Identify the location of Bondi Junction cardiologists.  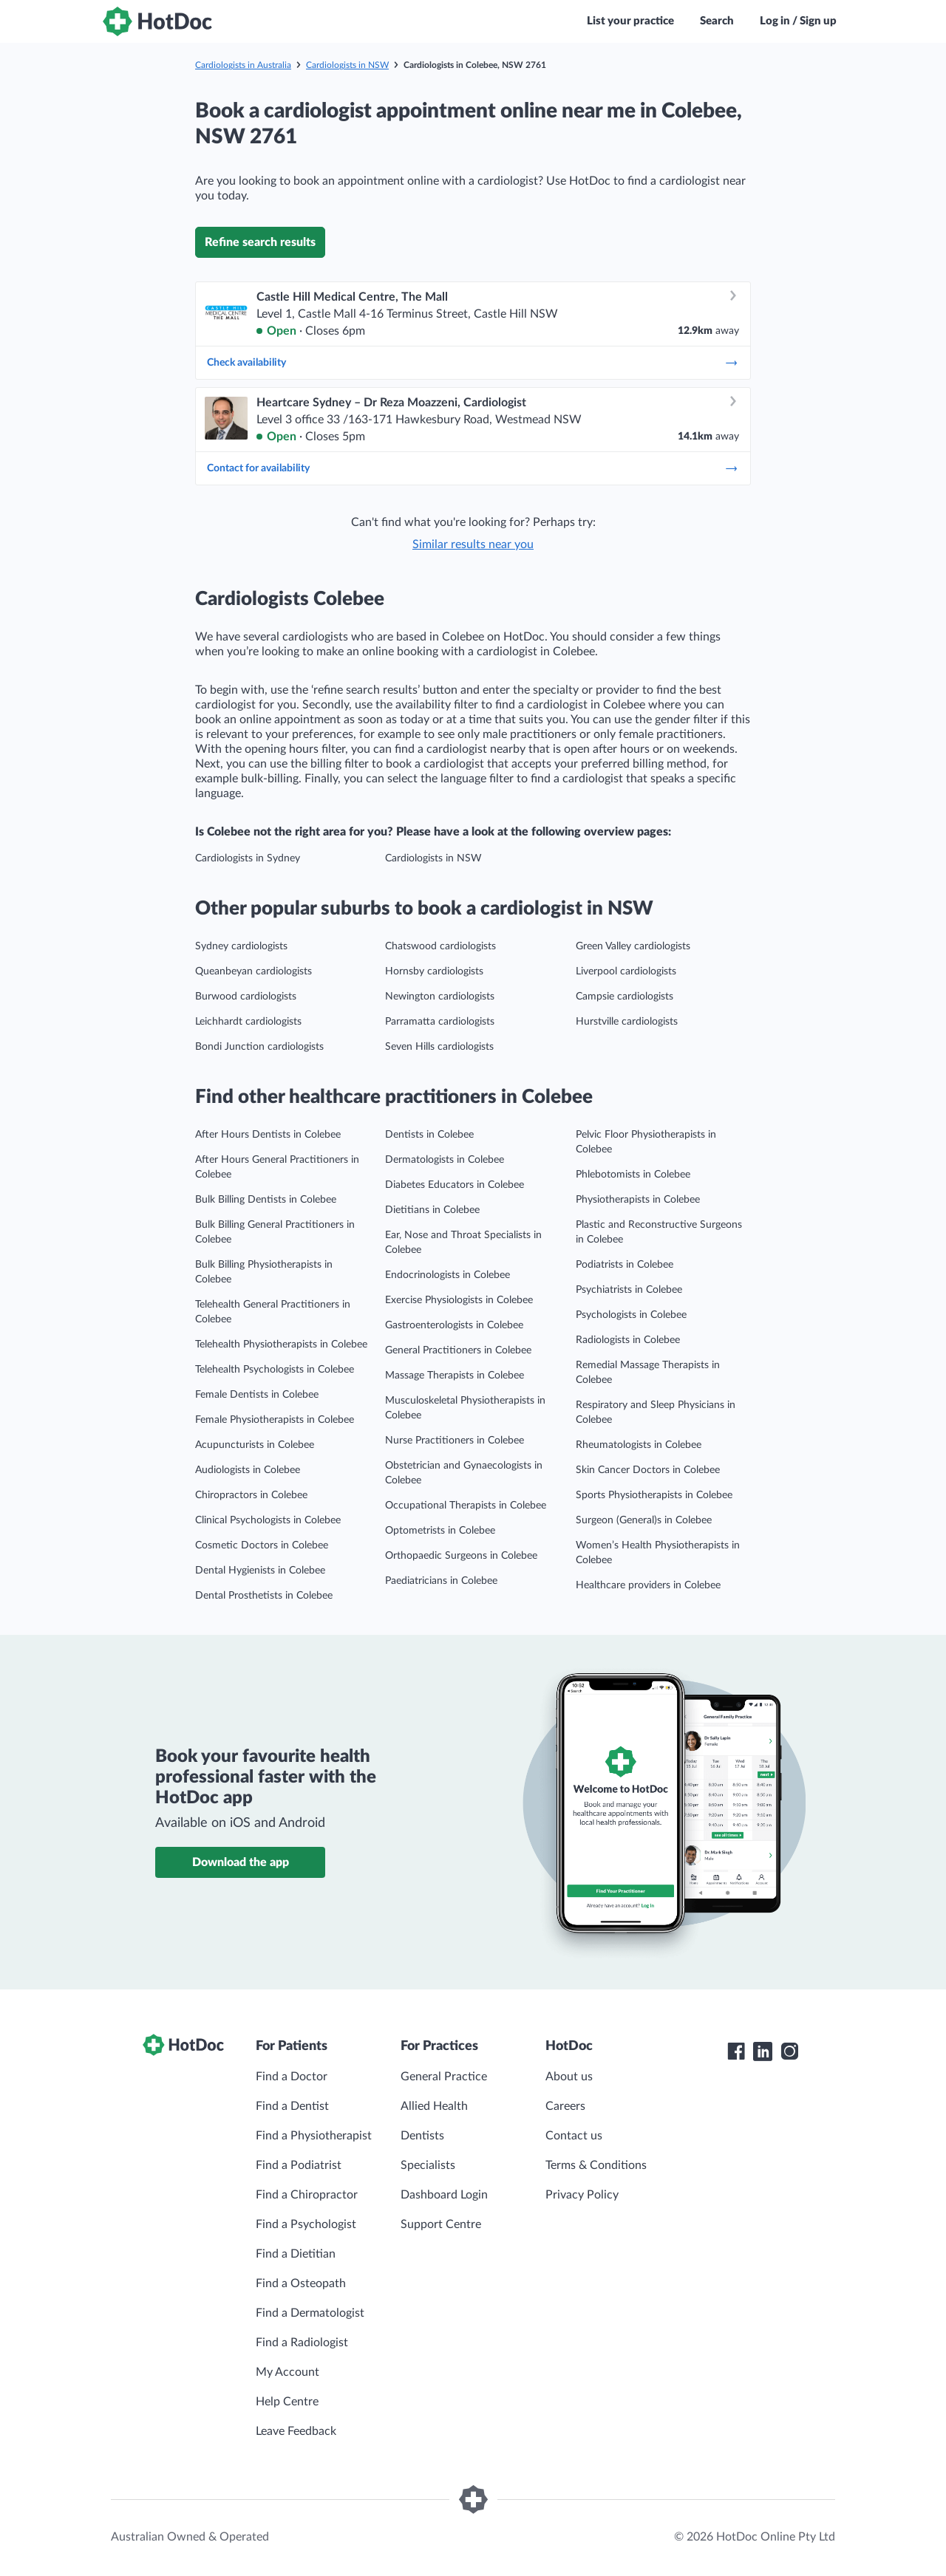
(259, 1047).